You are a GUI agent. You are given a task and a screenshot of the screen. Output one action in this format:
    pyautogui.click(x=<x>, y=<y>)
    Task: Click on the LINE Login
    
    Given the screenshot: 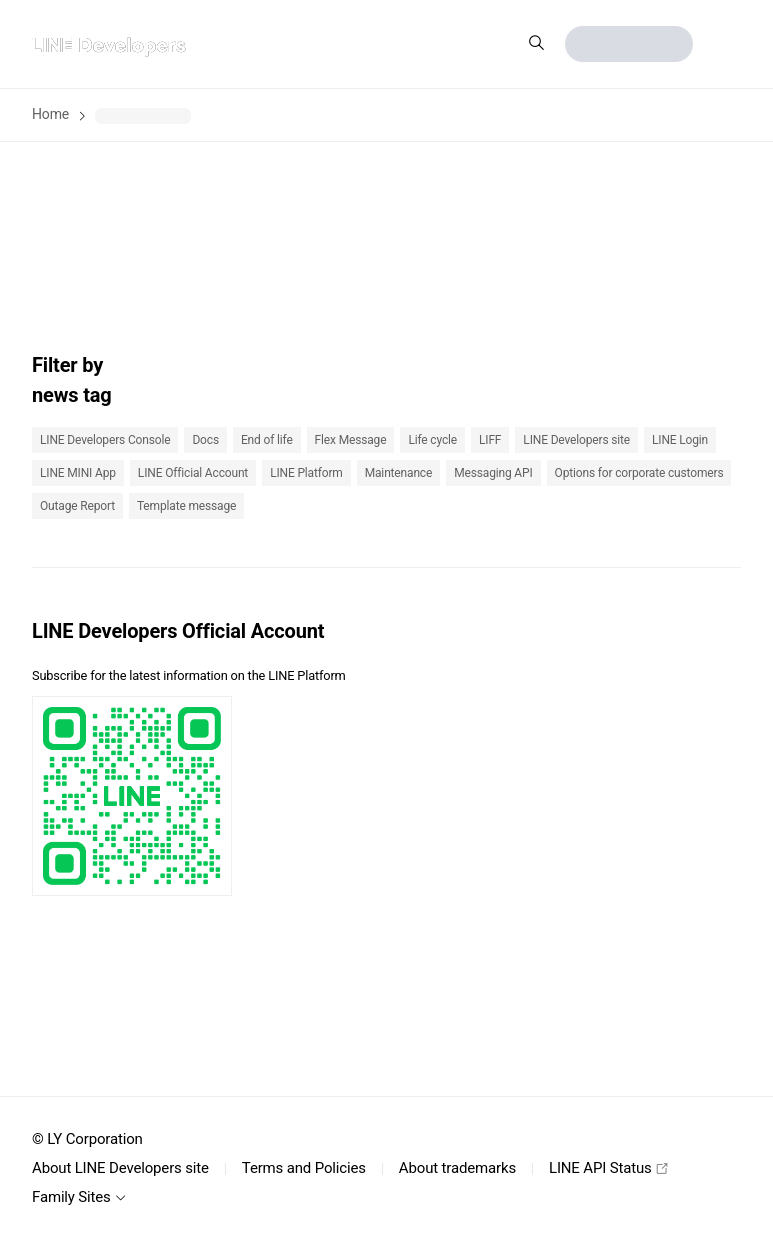 What is the action you would take?
    pyautogui.click(x=680, y=440)
    